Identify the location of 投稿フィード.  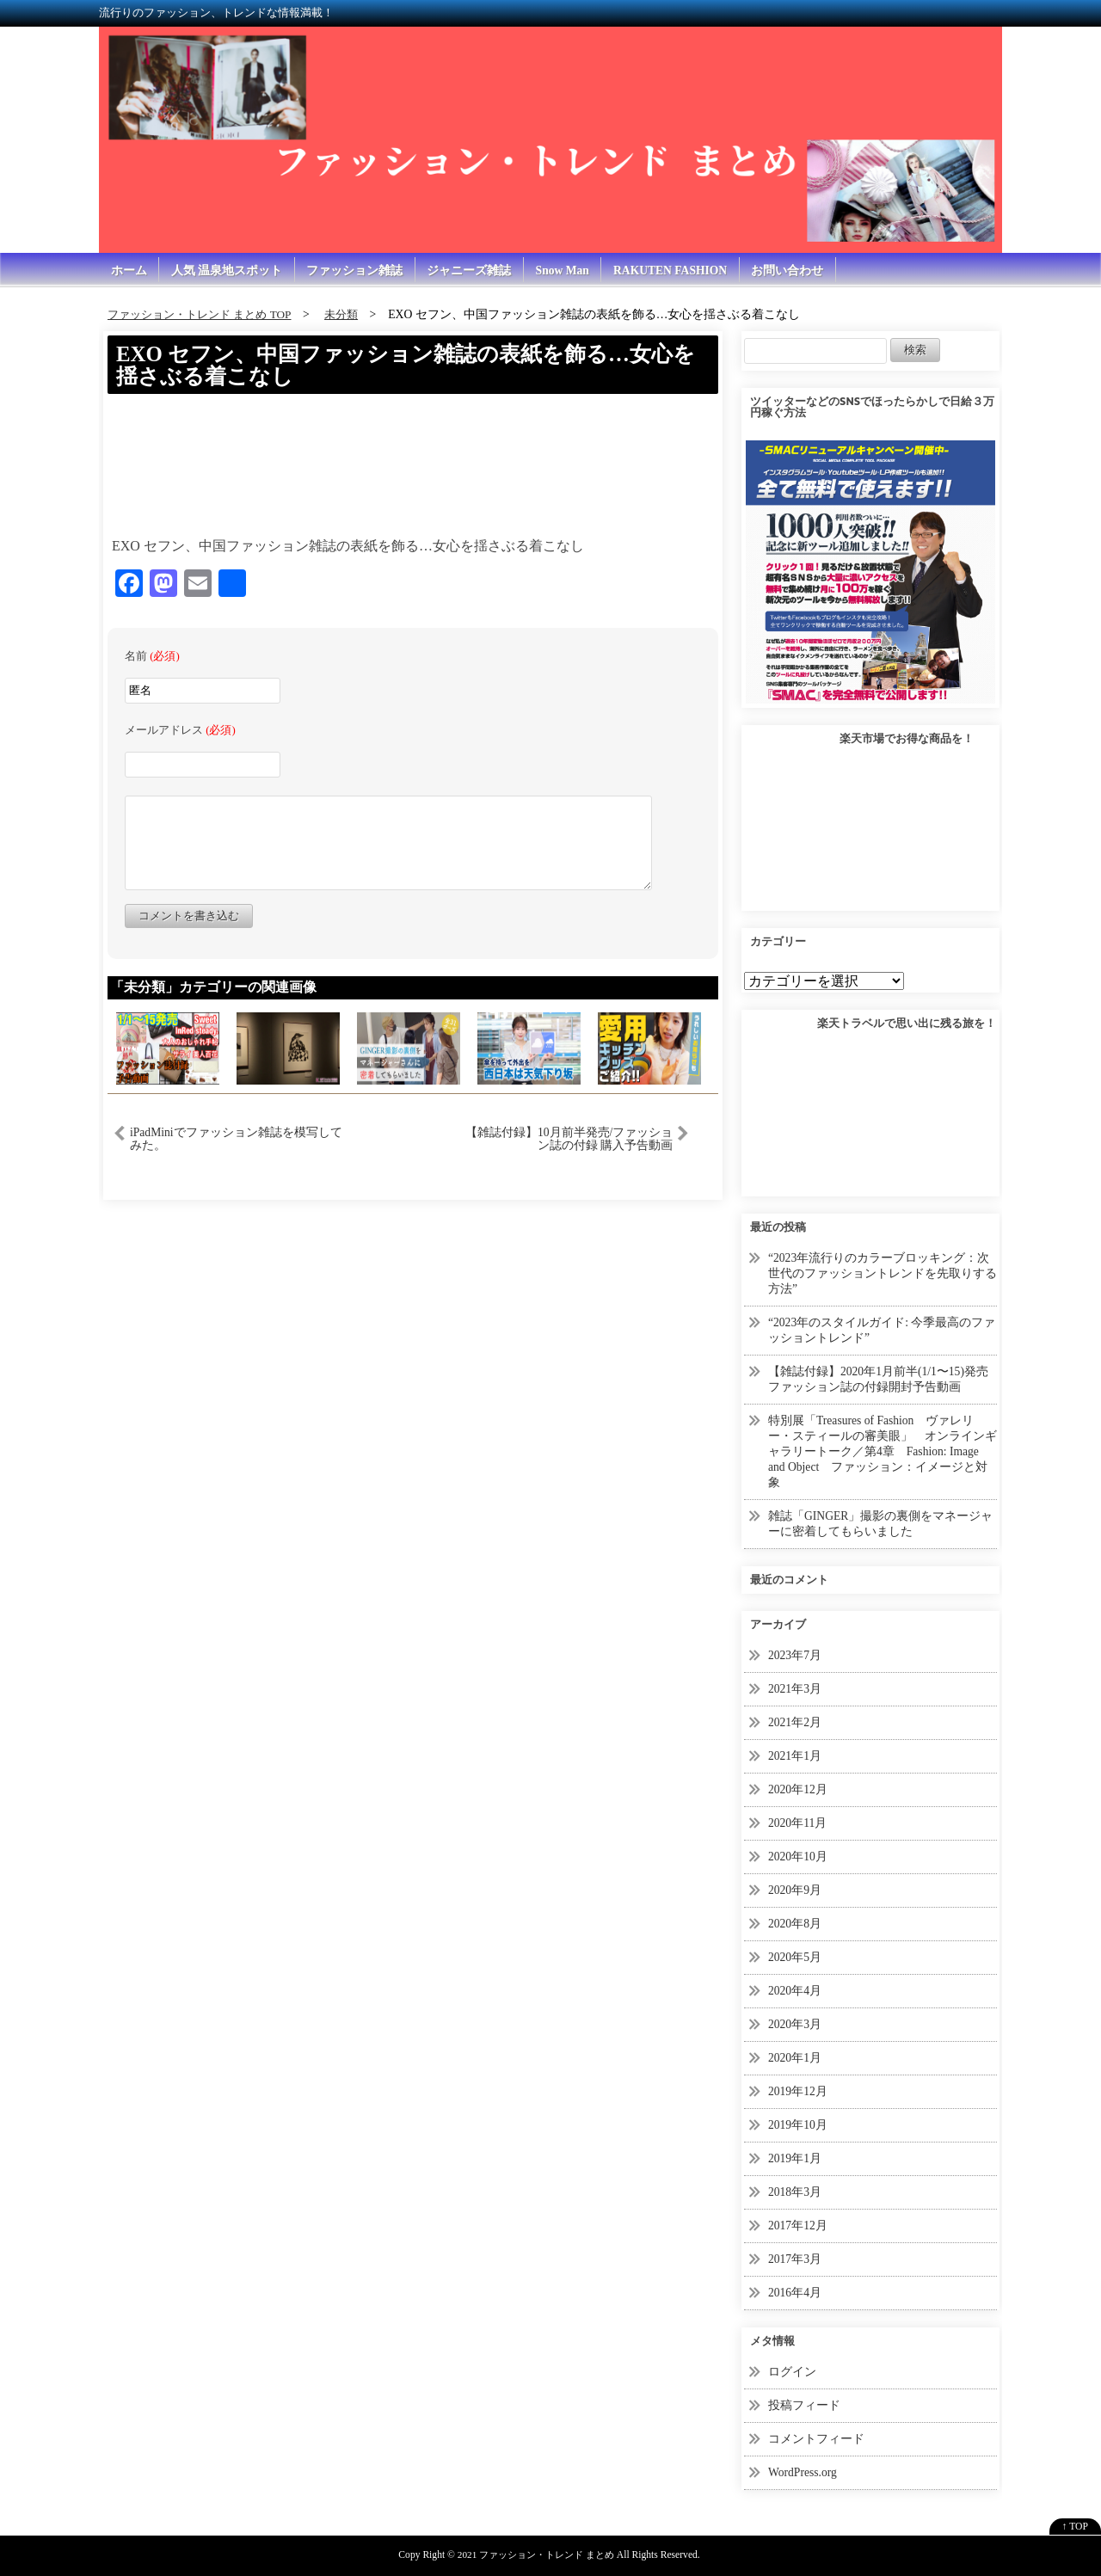
(804, 2391).